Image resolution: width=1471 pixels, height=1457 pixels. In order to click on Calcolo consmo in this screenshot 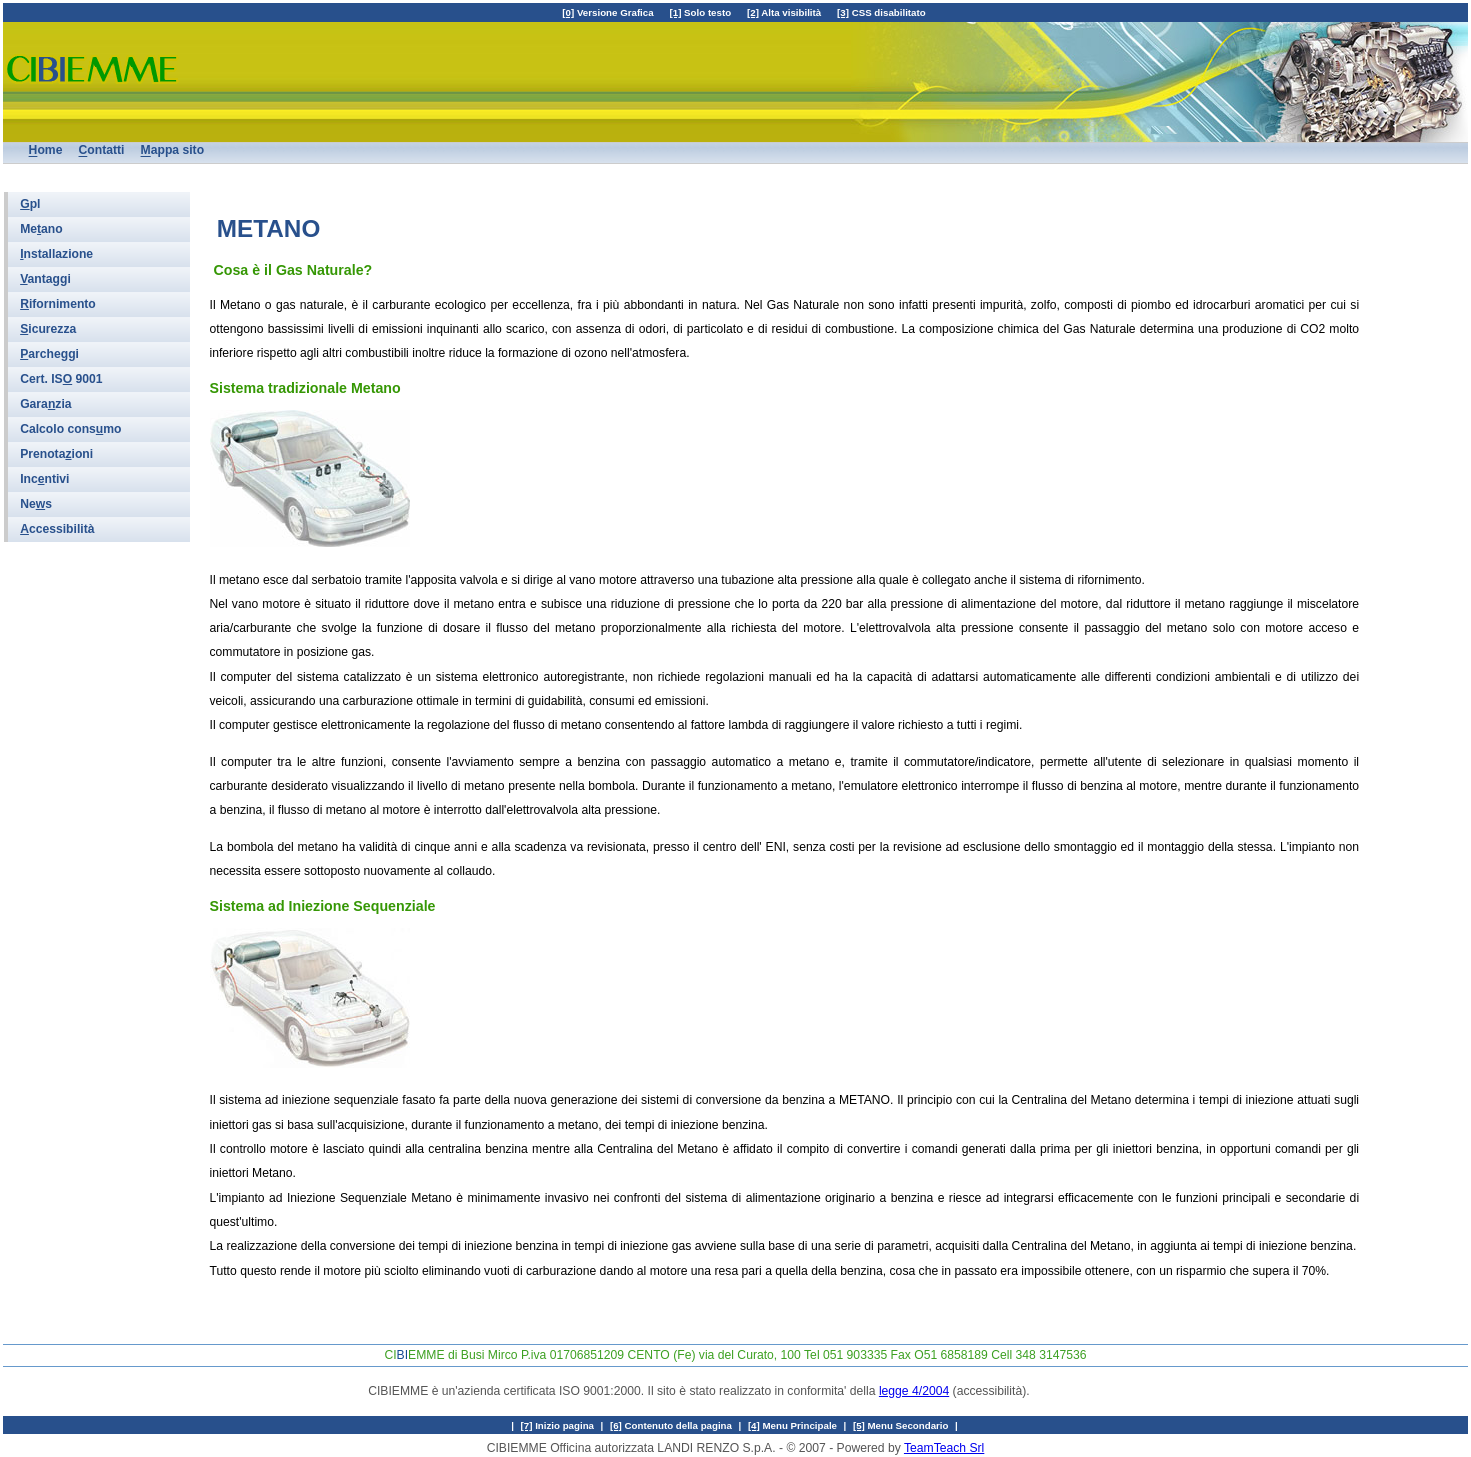, I will do `click(70, 429)`.